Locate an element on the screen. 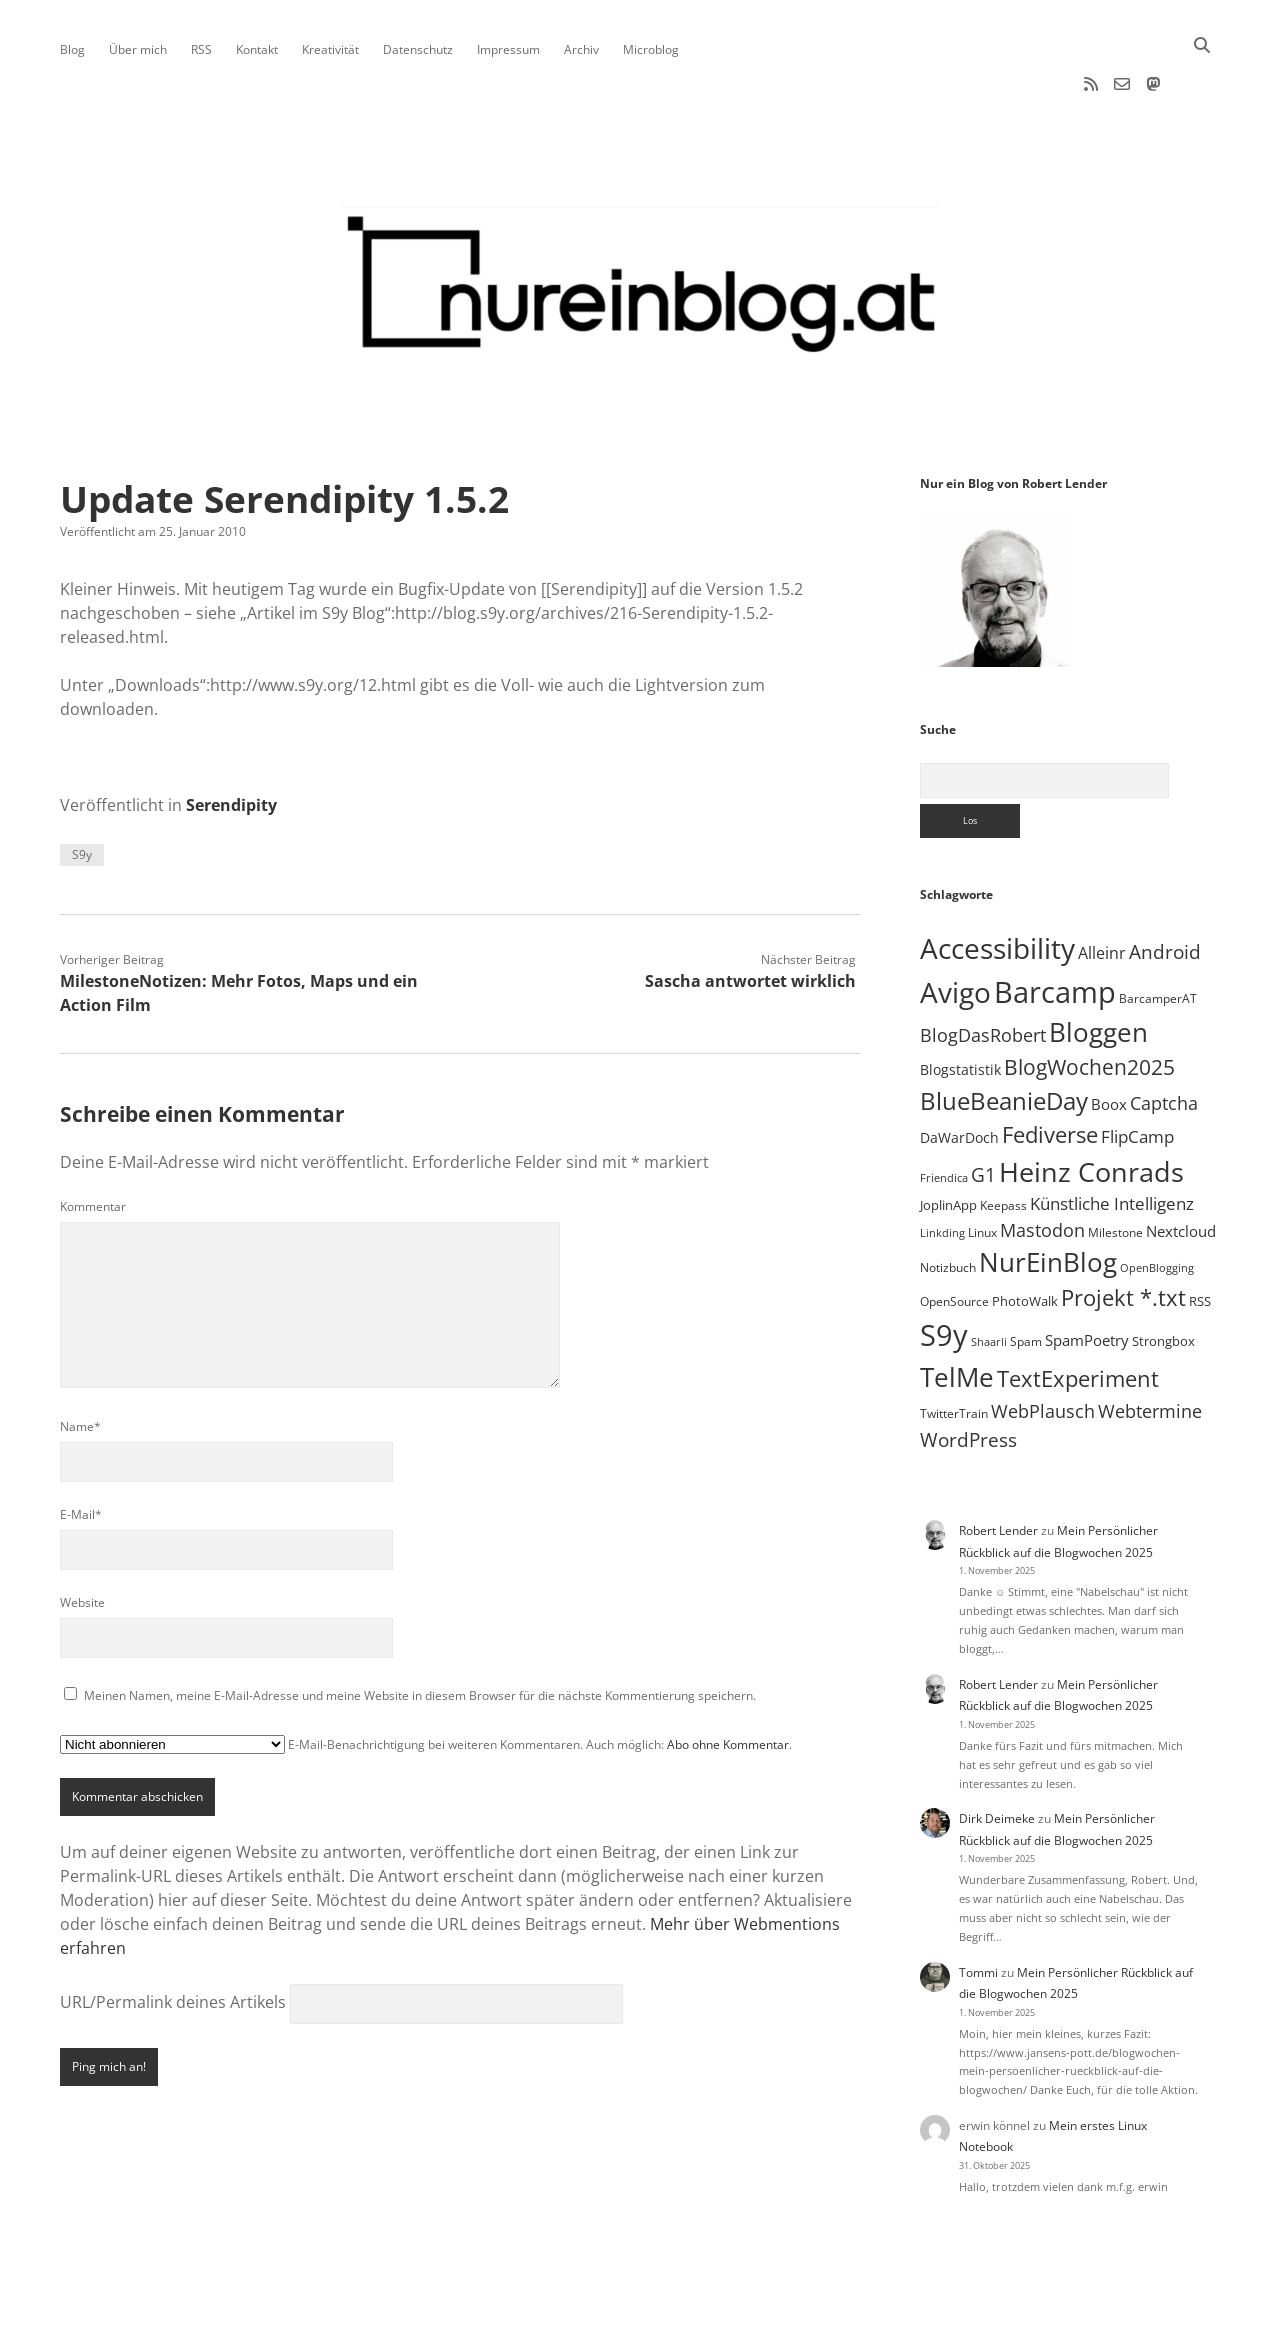 The image size is (1280, 2331). TwitterTrain [TwitterTrain (5 Einträge)] is located at coordinates (954, 1349).